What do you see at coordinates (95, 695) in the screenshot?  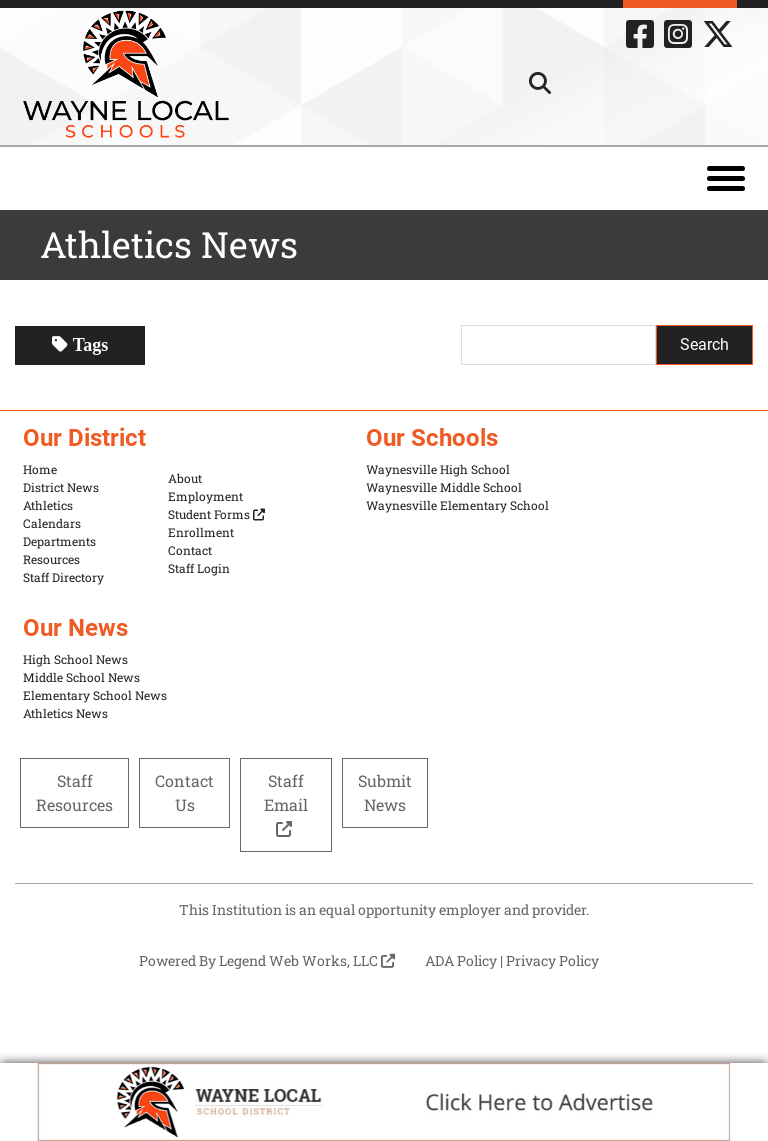 I see `Elementary School News` at bounding box center [95, 695].